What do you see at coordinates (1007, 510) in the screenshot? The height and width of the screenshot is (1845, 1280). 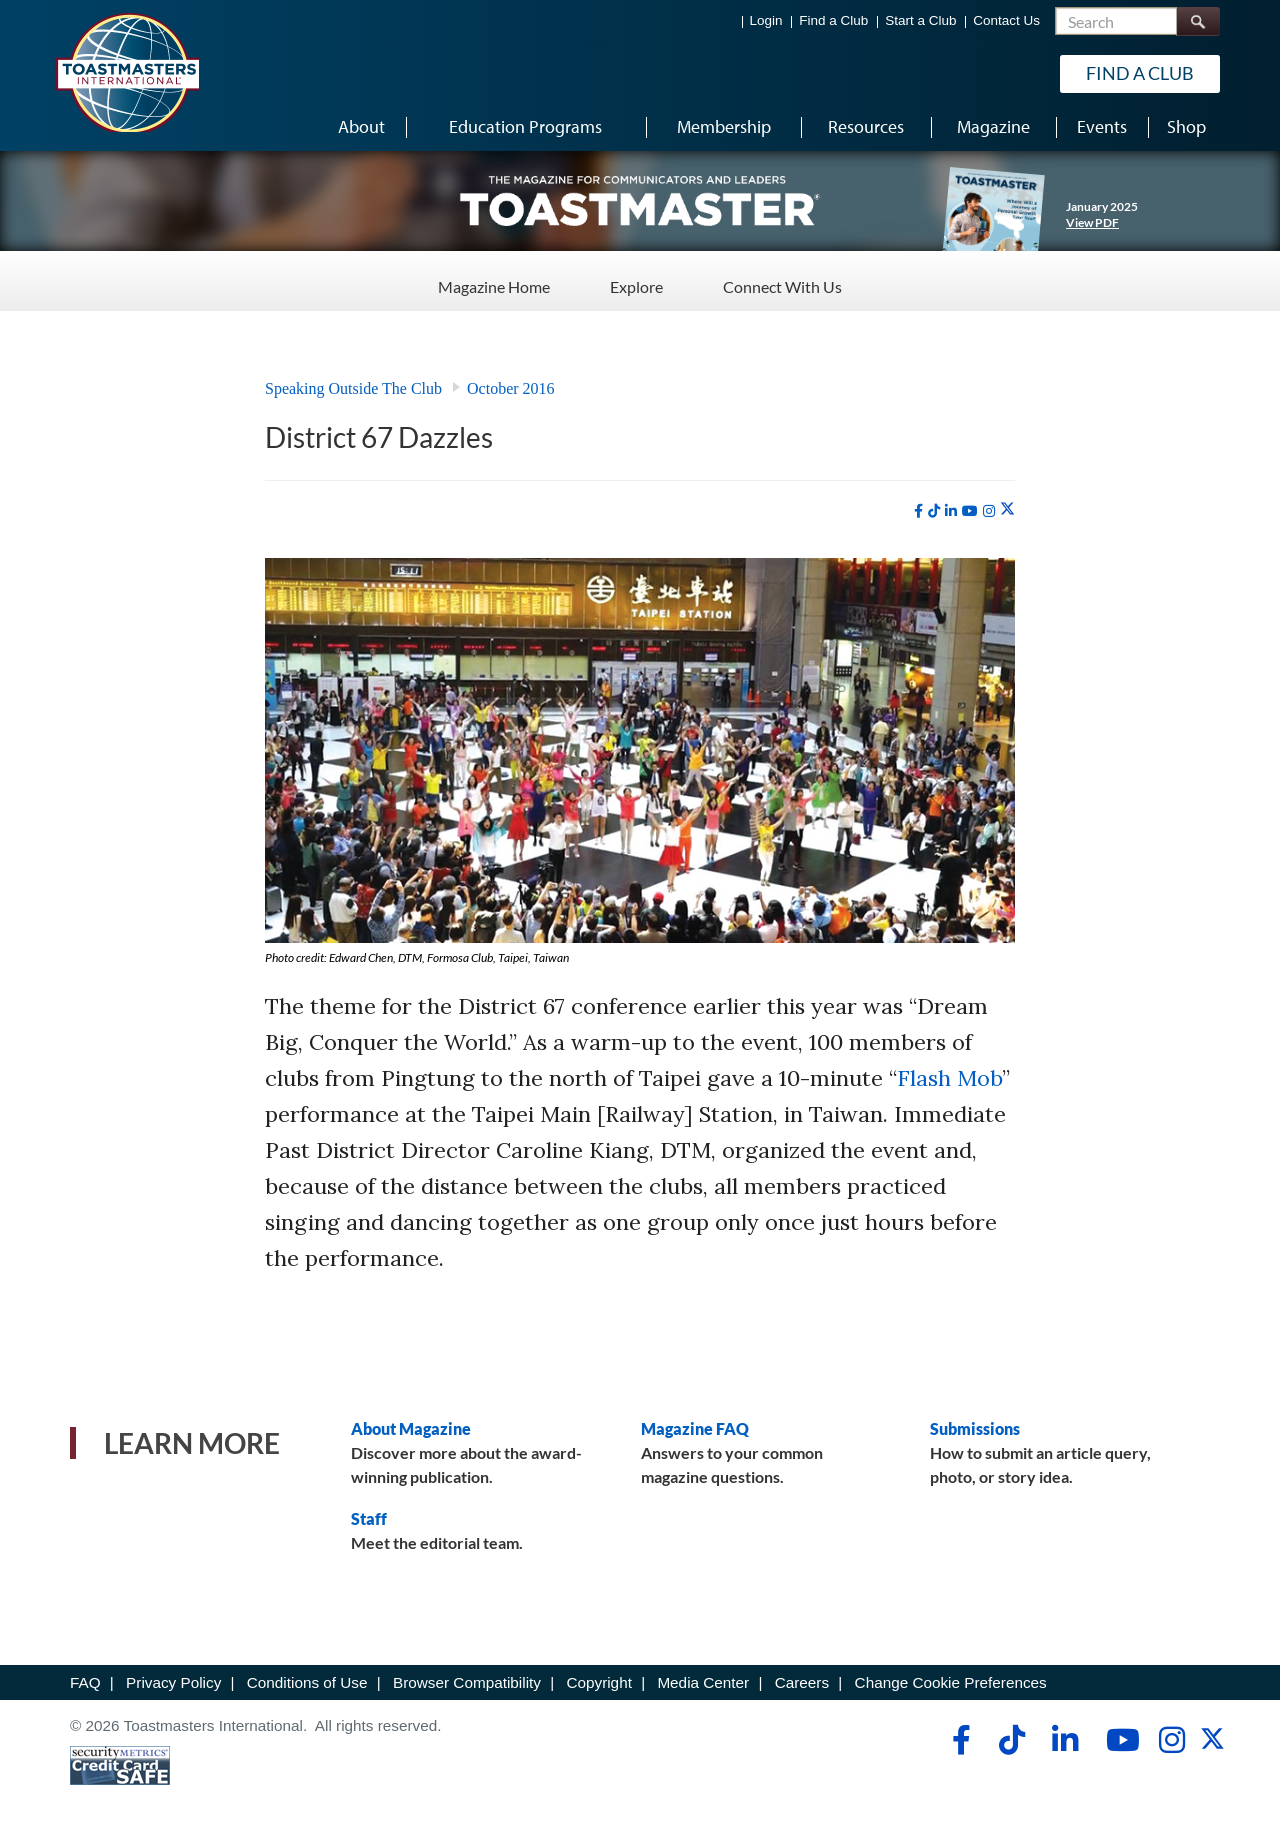 I see `[twitter]` at bounding box center [1007, 510].